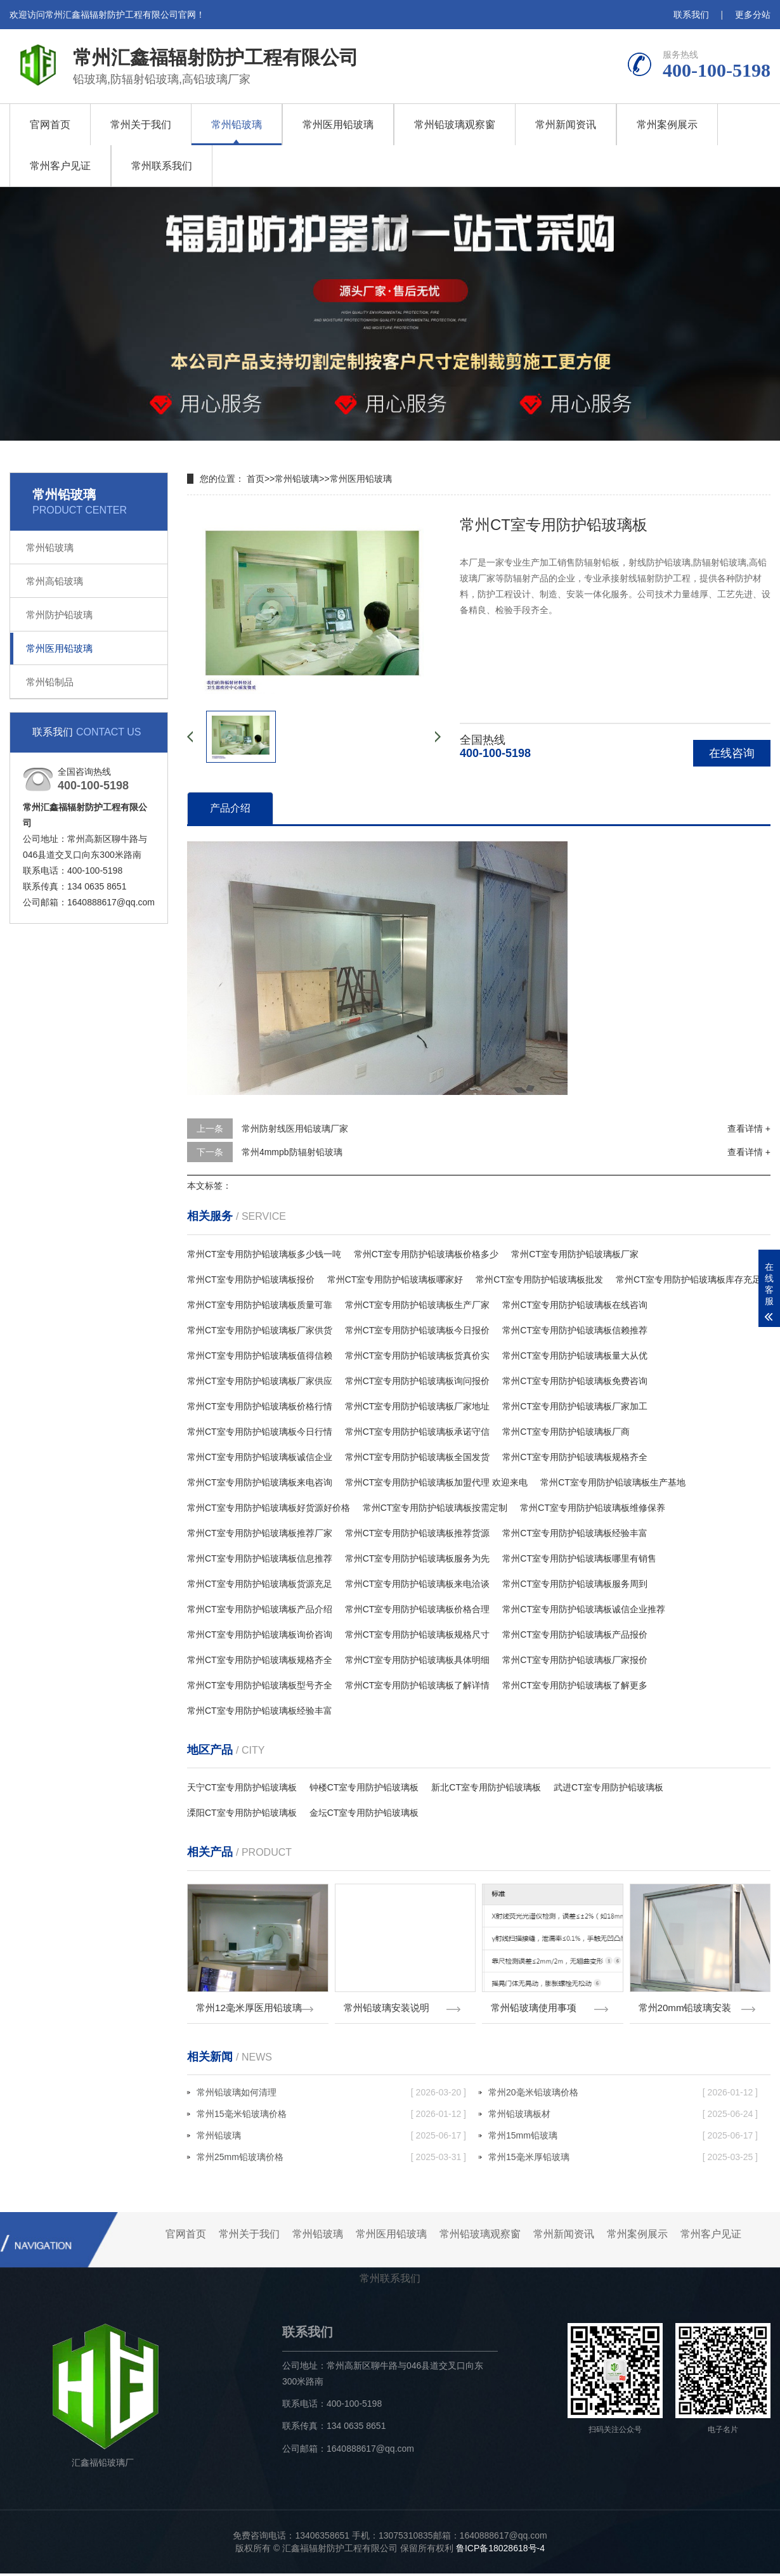  Describe the element at coordinates (417, 1558) in the screenshot. I see `常州CT室专用防护铅玻璃板服务为先` at that location.